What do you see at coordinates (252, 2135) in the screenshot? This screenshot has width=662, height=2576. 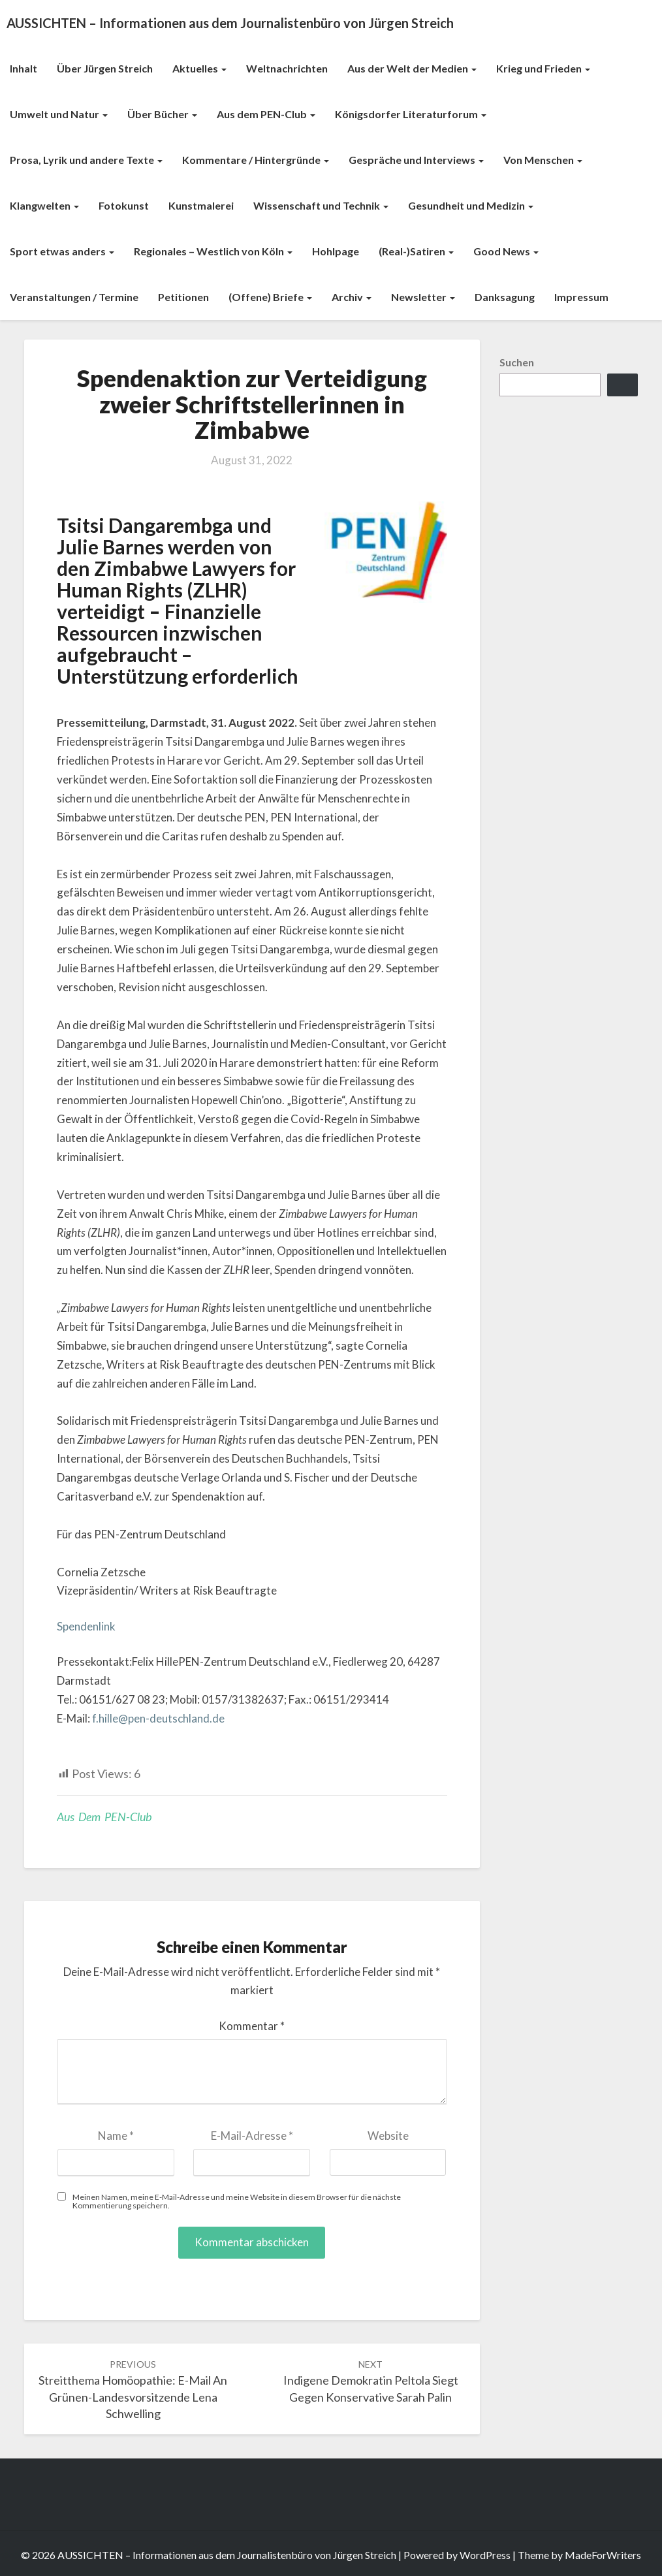 I see `E-Mail-Adresse` at bounding box center [252, 2135].